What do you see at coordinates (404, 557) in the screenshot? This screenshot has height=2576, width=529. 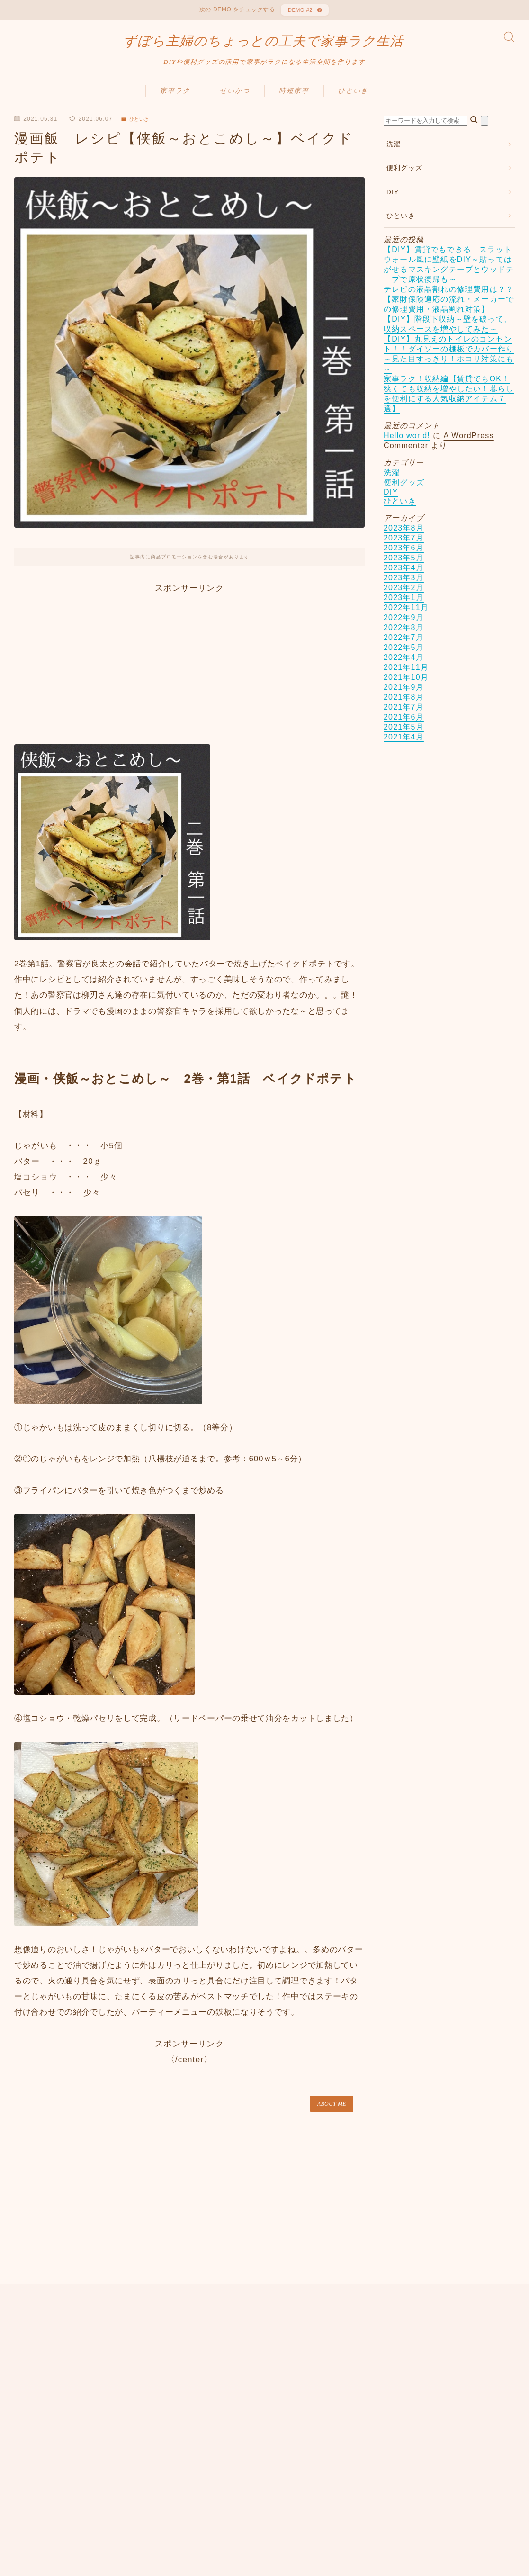 I see `2023年6月` at bounding box center [404, 557].